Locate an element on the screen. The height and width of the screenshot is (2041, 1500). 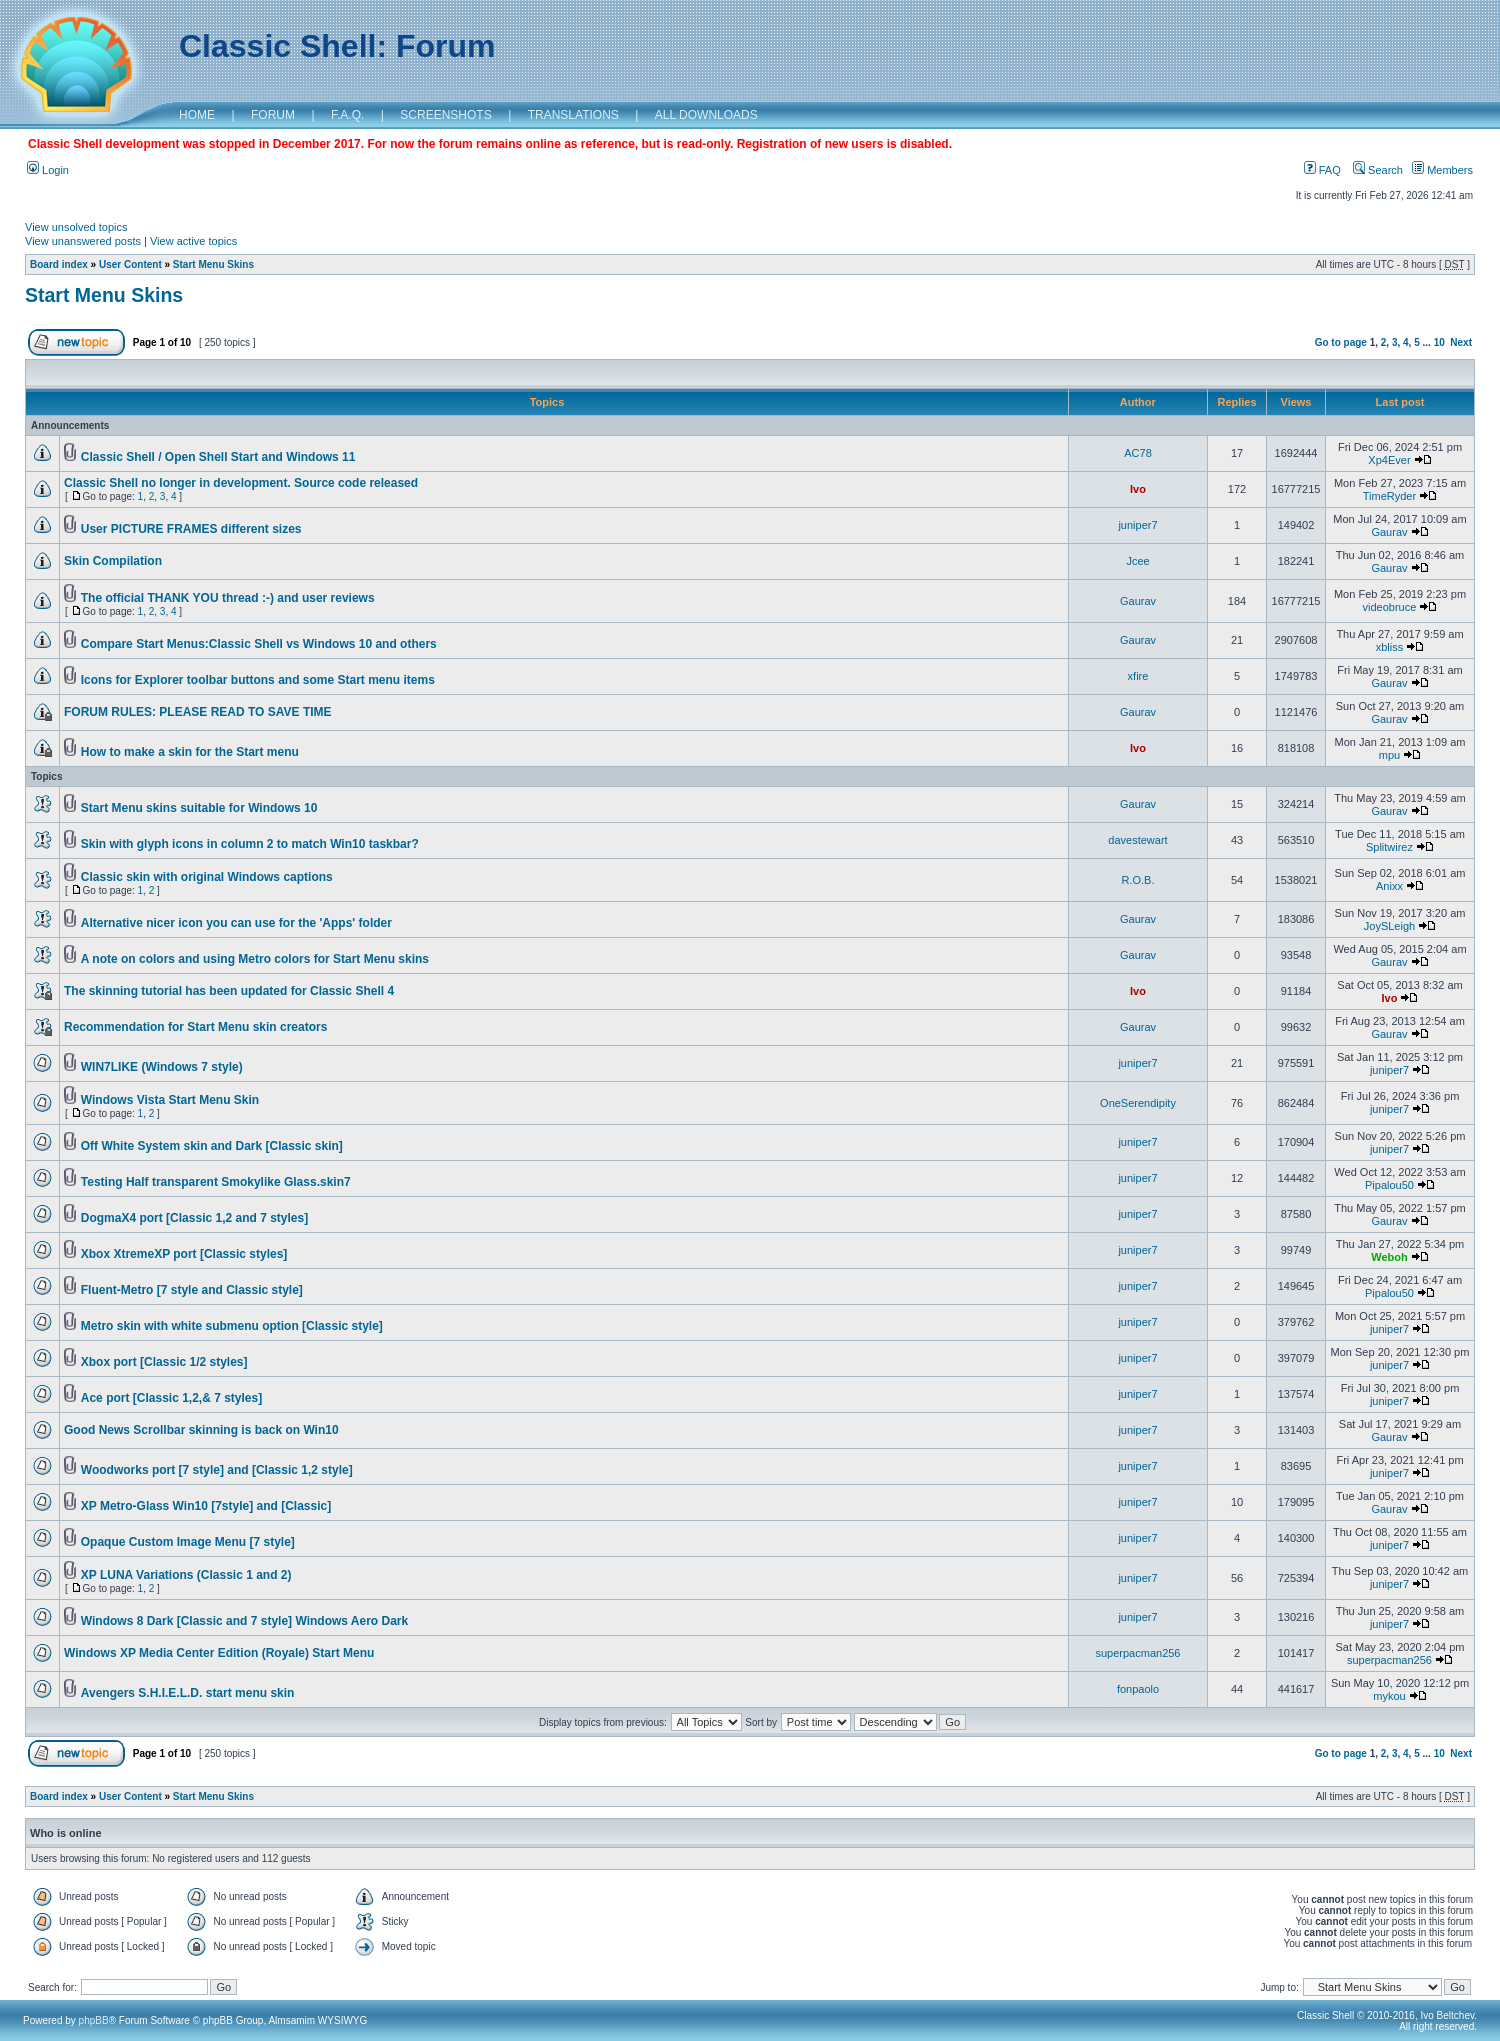
videobruce is located at coordinates (1390, 607).